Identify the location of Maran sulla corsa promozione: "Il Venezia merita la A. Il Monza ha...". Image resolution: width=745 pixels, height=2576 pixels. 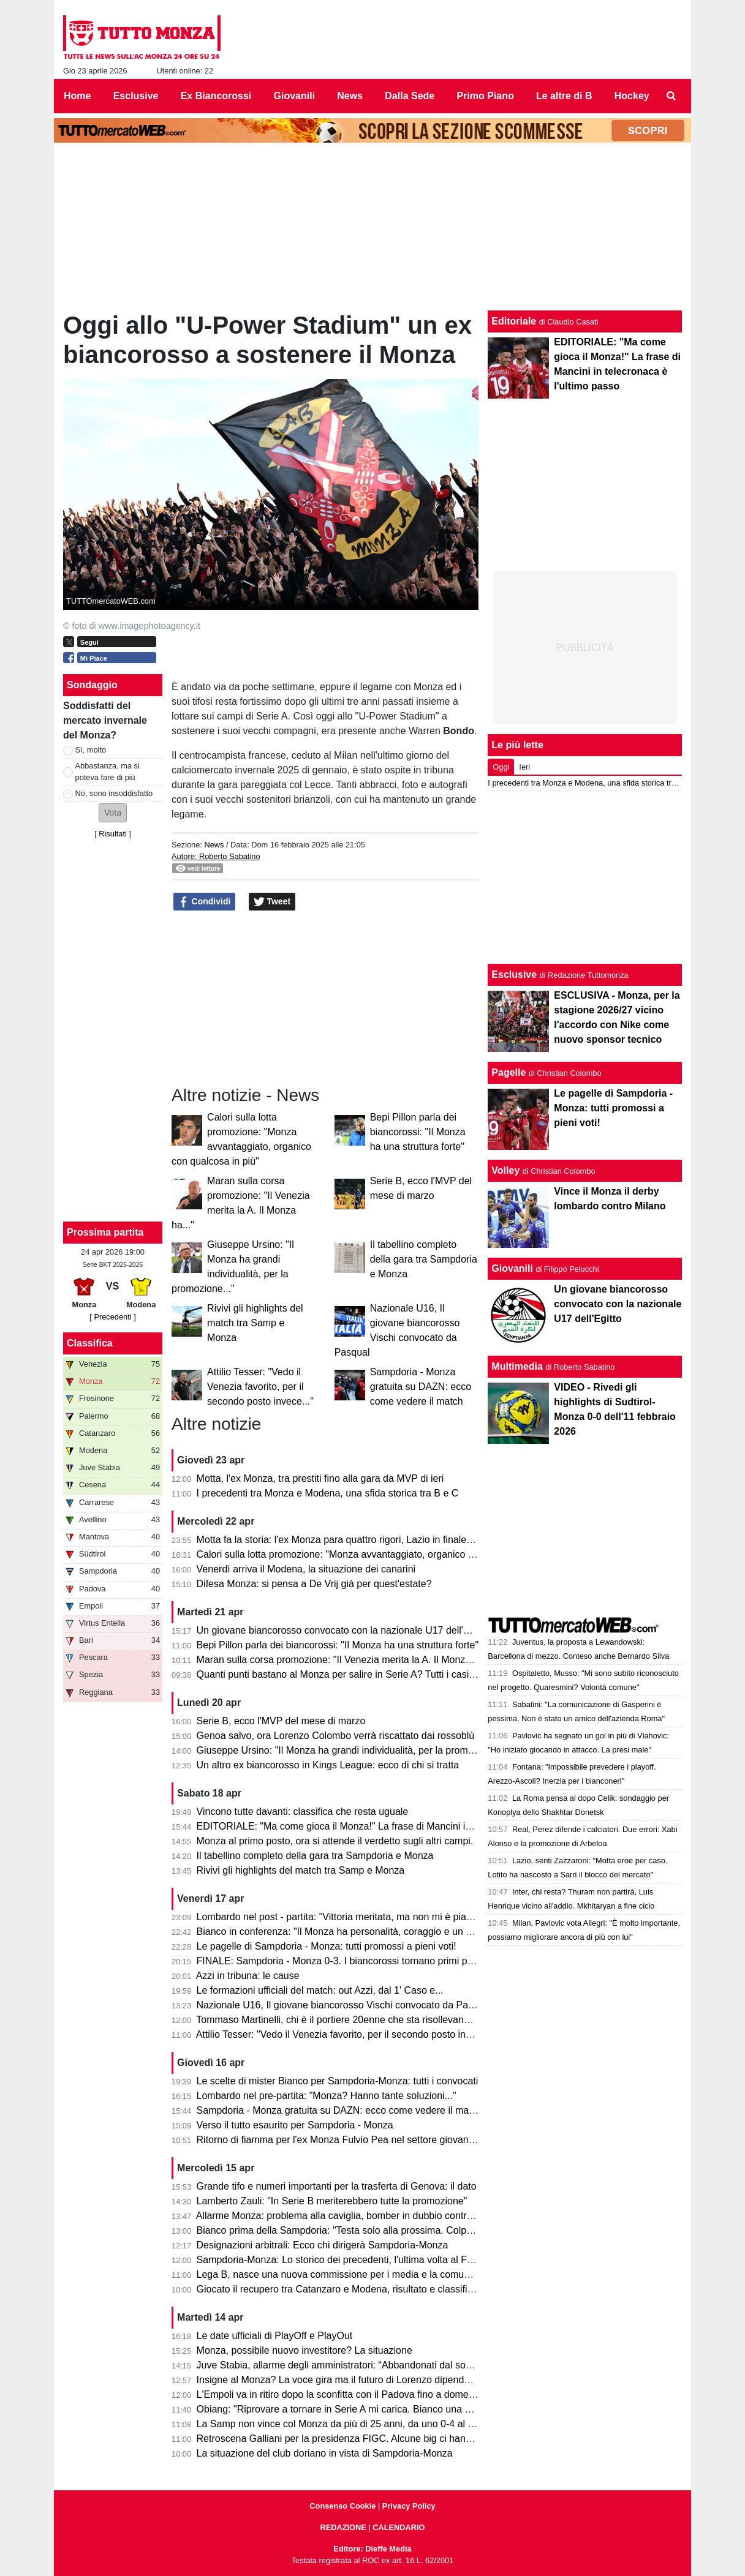
(346, 1659).